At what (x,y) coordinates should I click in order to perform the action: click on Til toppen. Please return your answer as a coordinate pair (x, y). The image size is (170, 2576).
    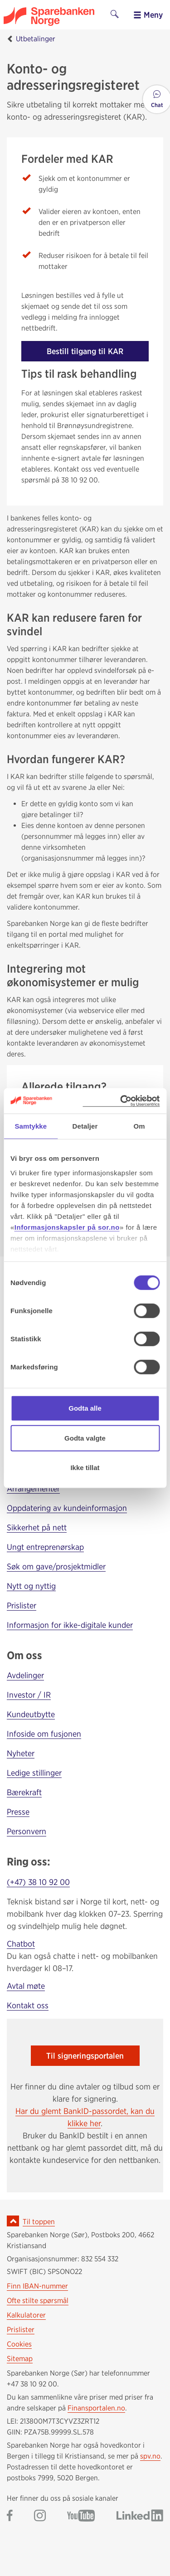
    Looking at the image, I should click on (39, 2221).